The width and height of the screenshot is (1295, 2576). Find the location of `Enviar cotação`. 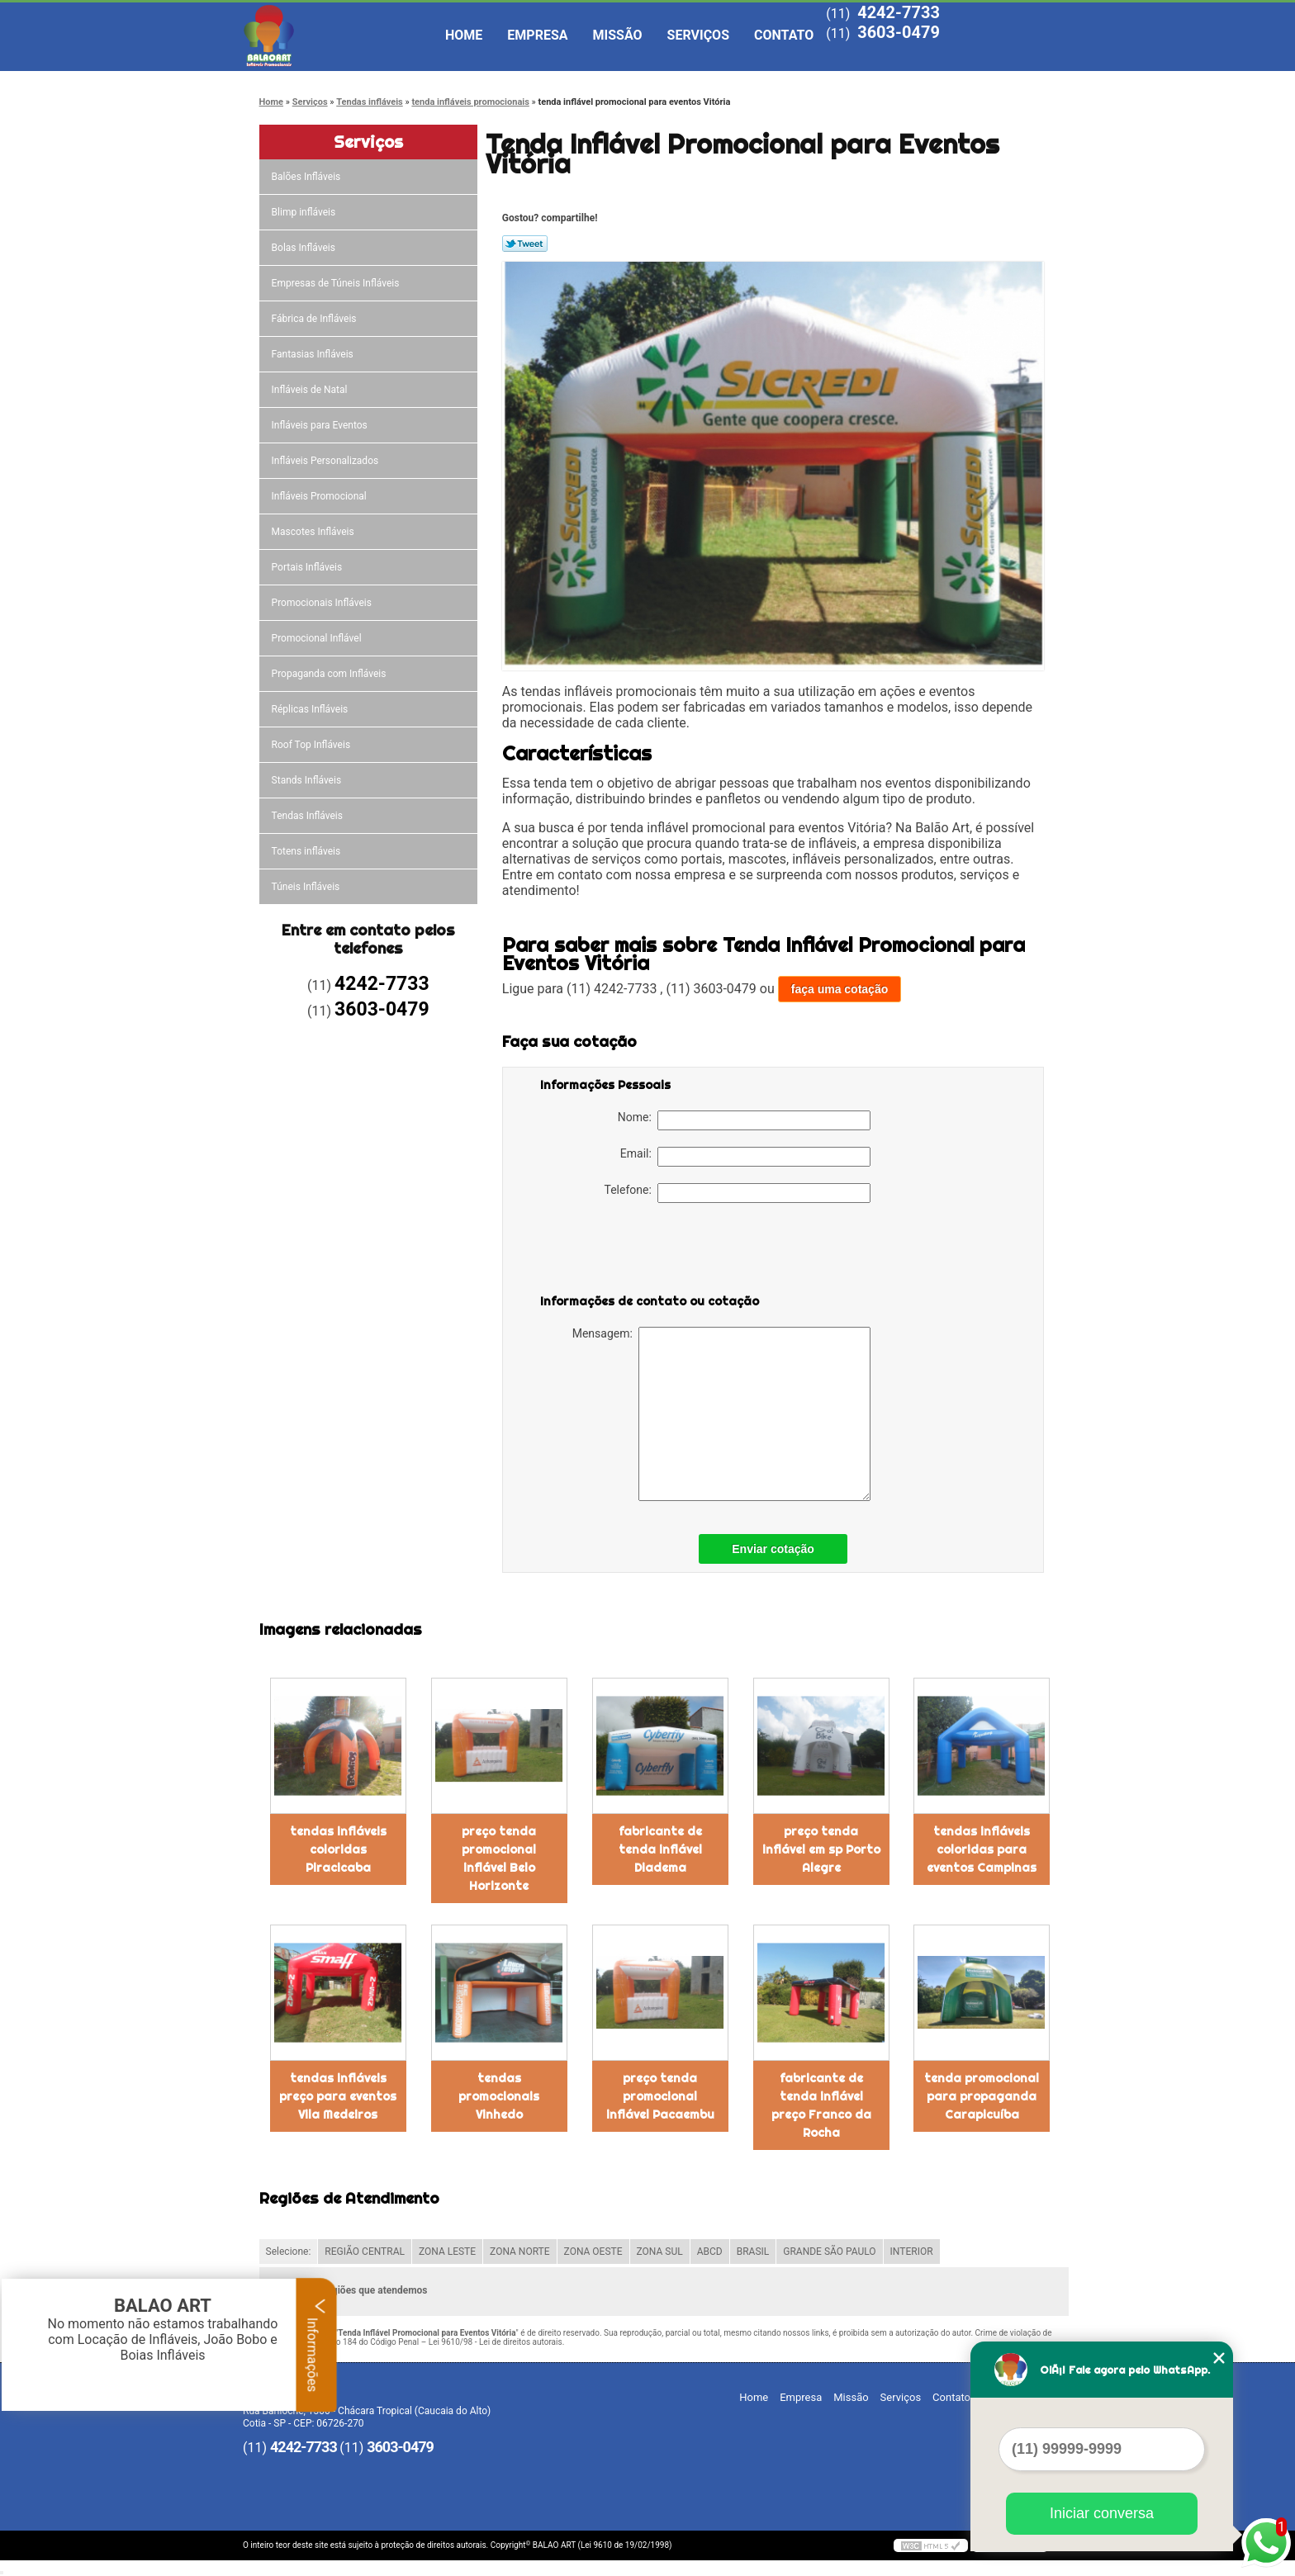

Enviar cotação is located at coordinates (773, 1549).